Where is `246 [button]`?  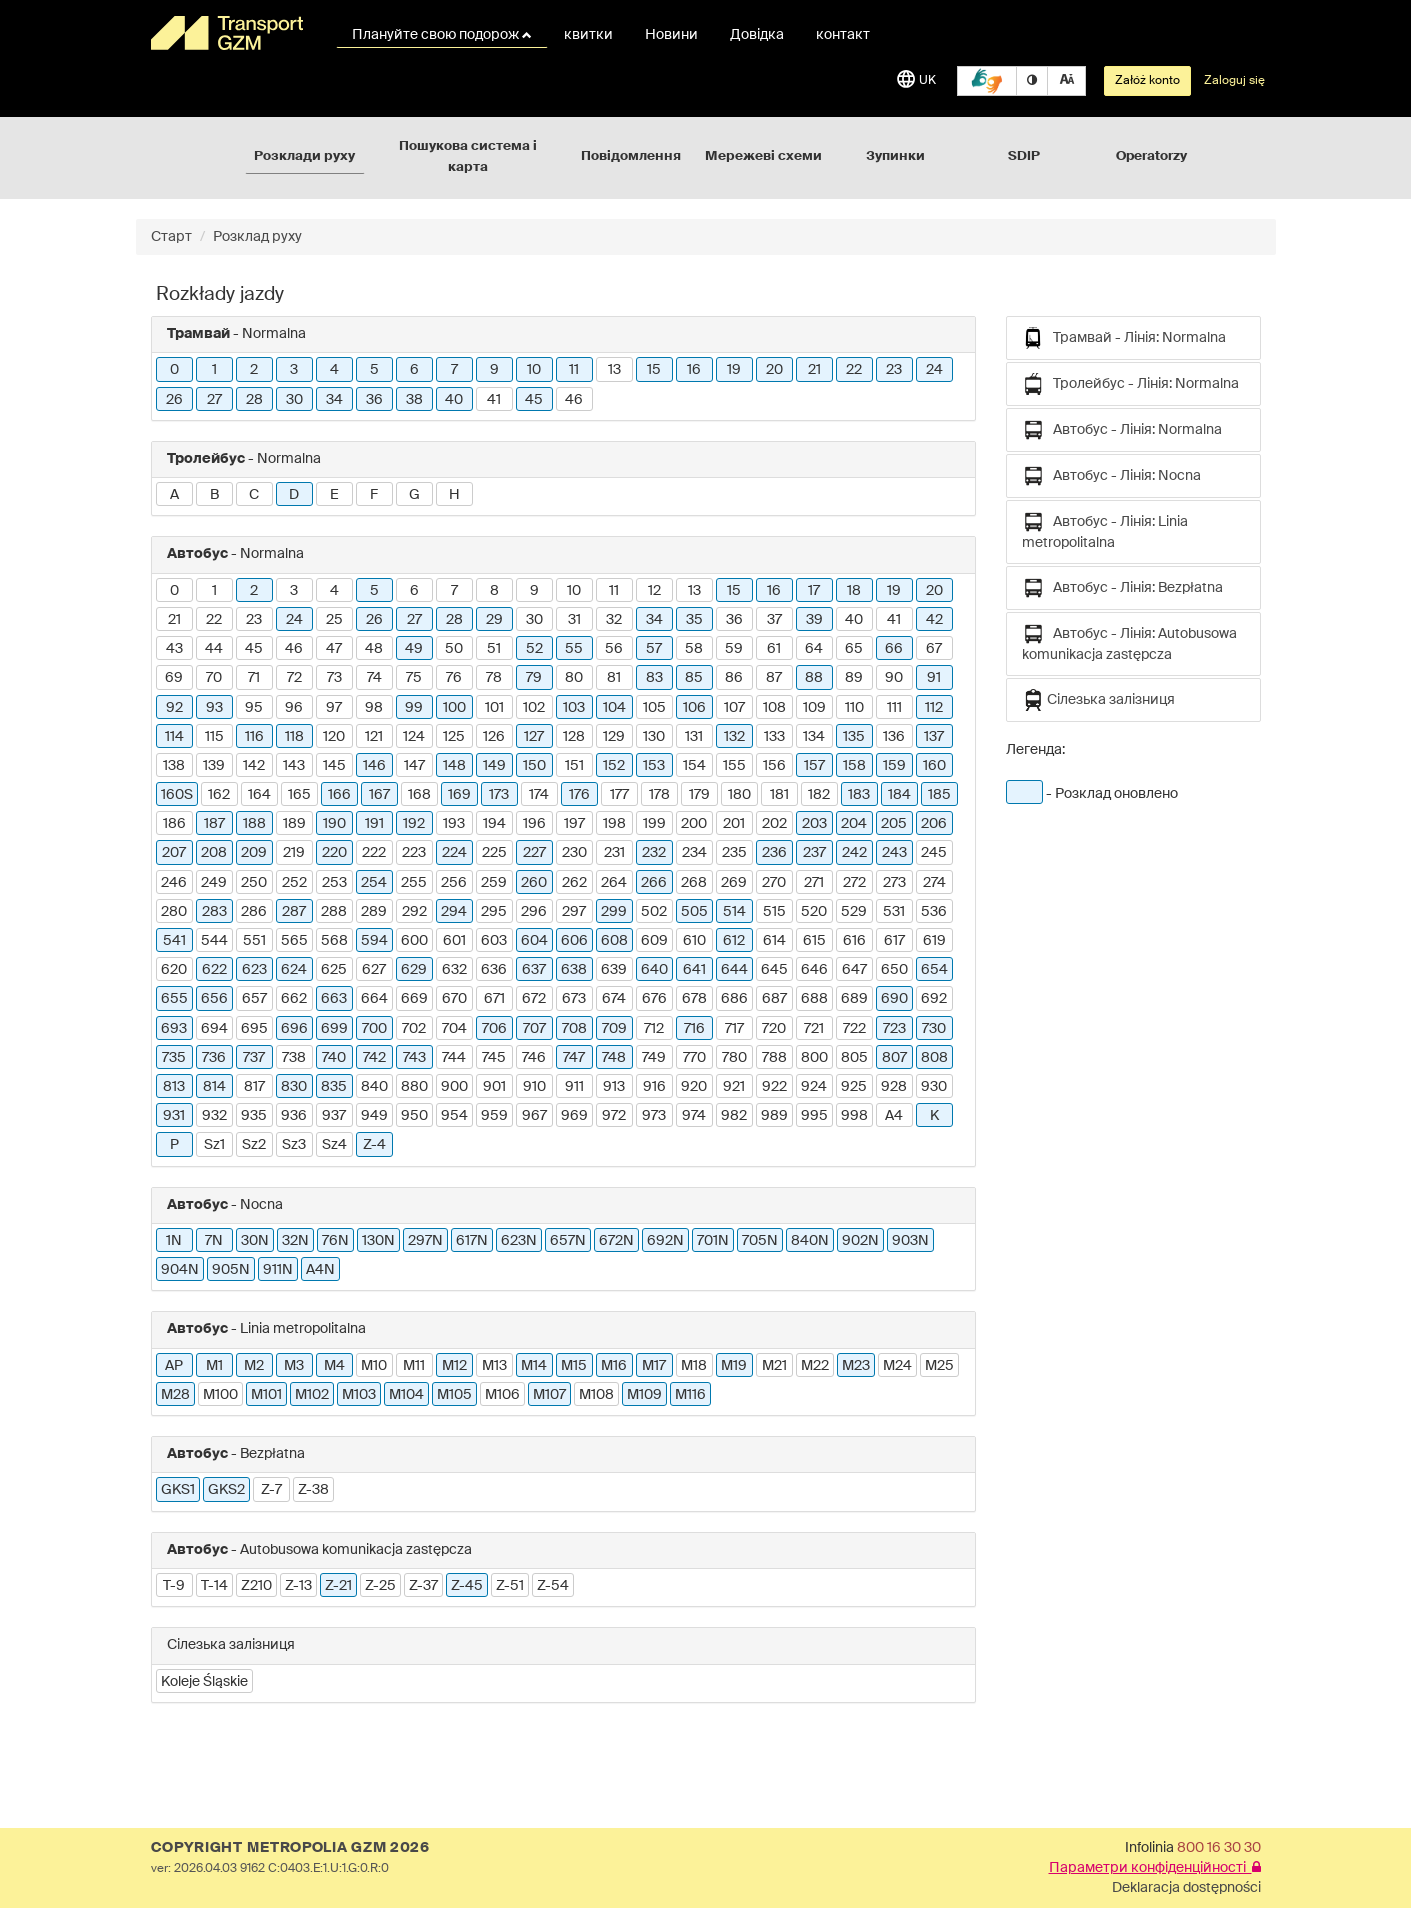
246 [button] is located at coordinates (174, 883).